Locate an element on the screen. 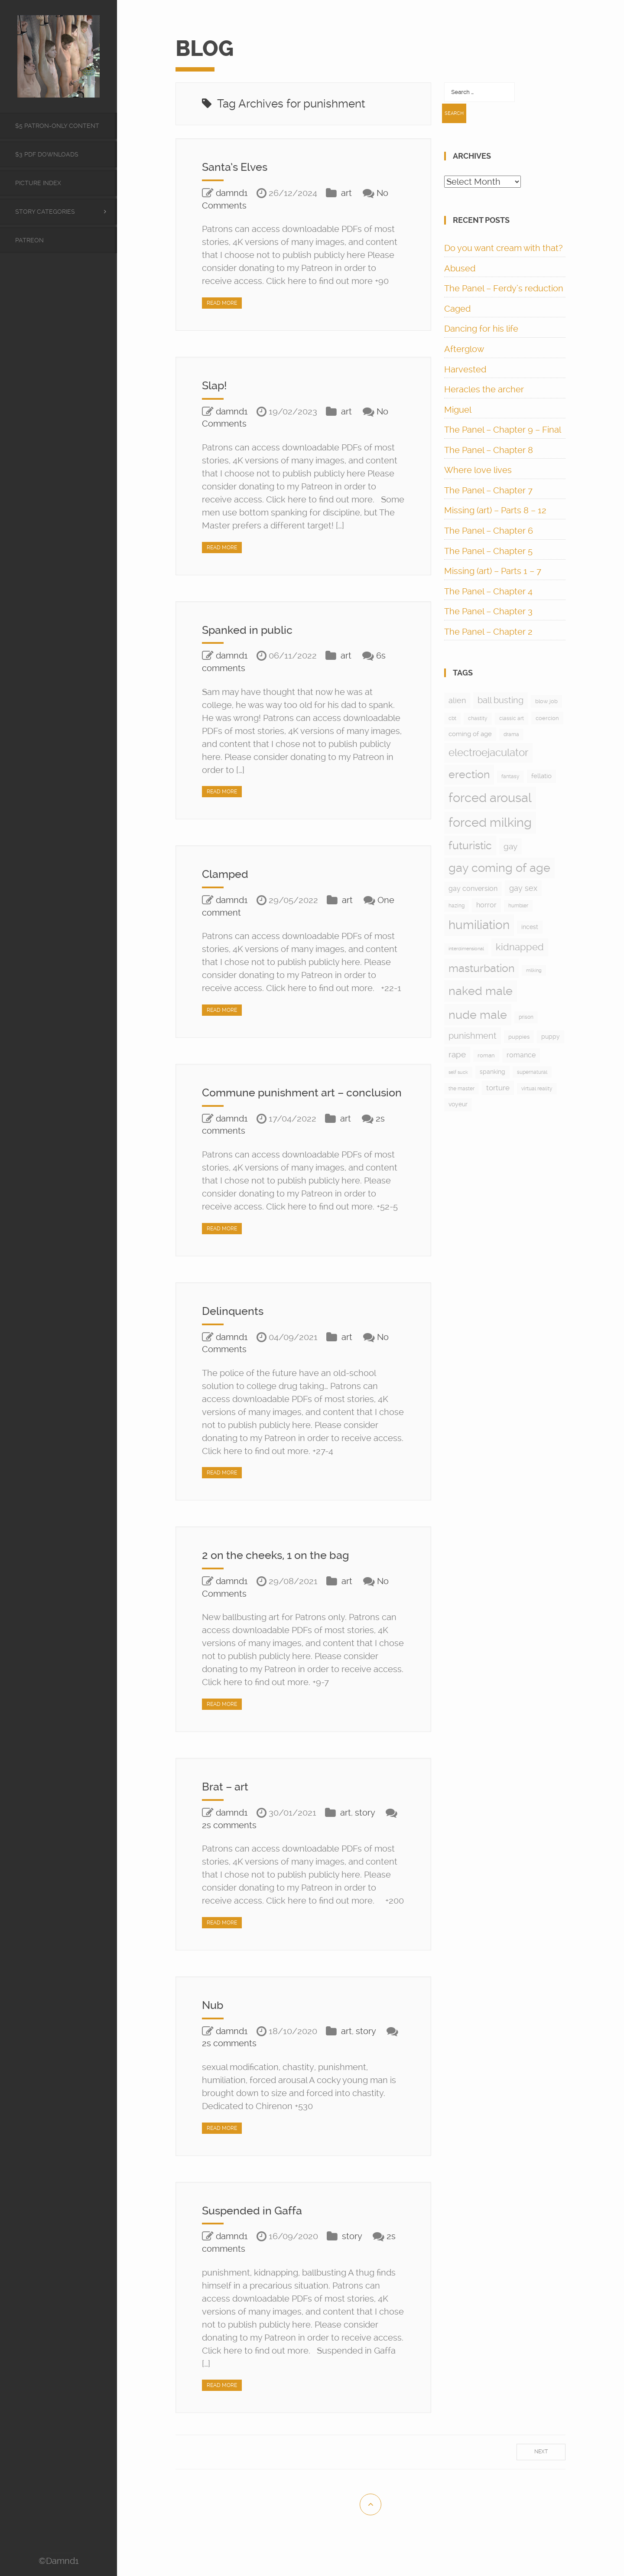 This screenshot has height=2576, width=624. Miguel is located at coordinates (457, 409).